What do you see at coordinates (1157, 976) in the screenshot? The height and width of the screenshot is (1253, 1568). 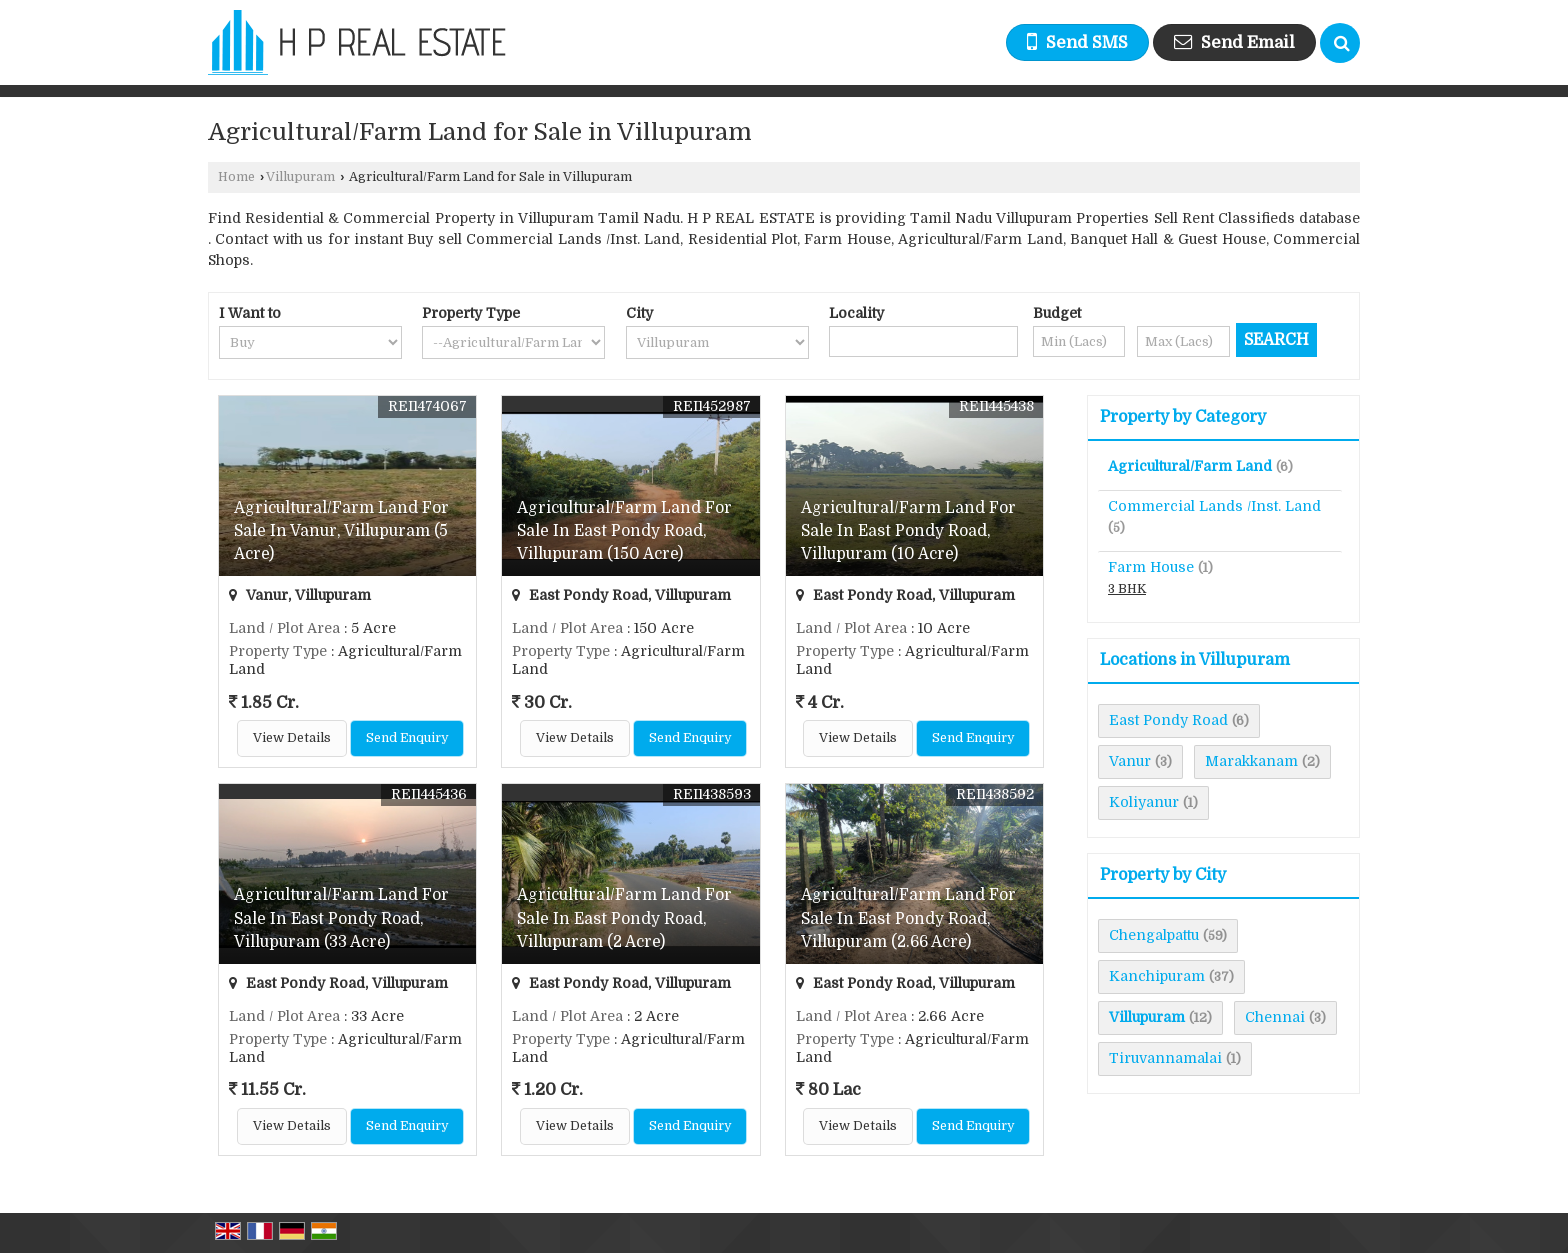 I see `Kanchipuram` at bounding box center [1157, 976].